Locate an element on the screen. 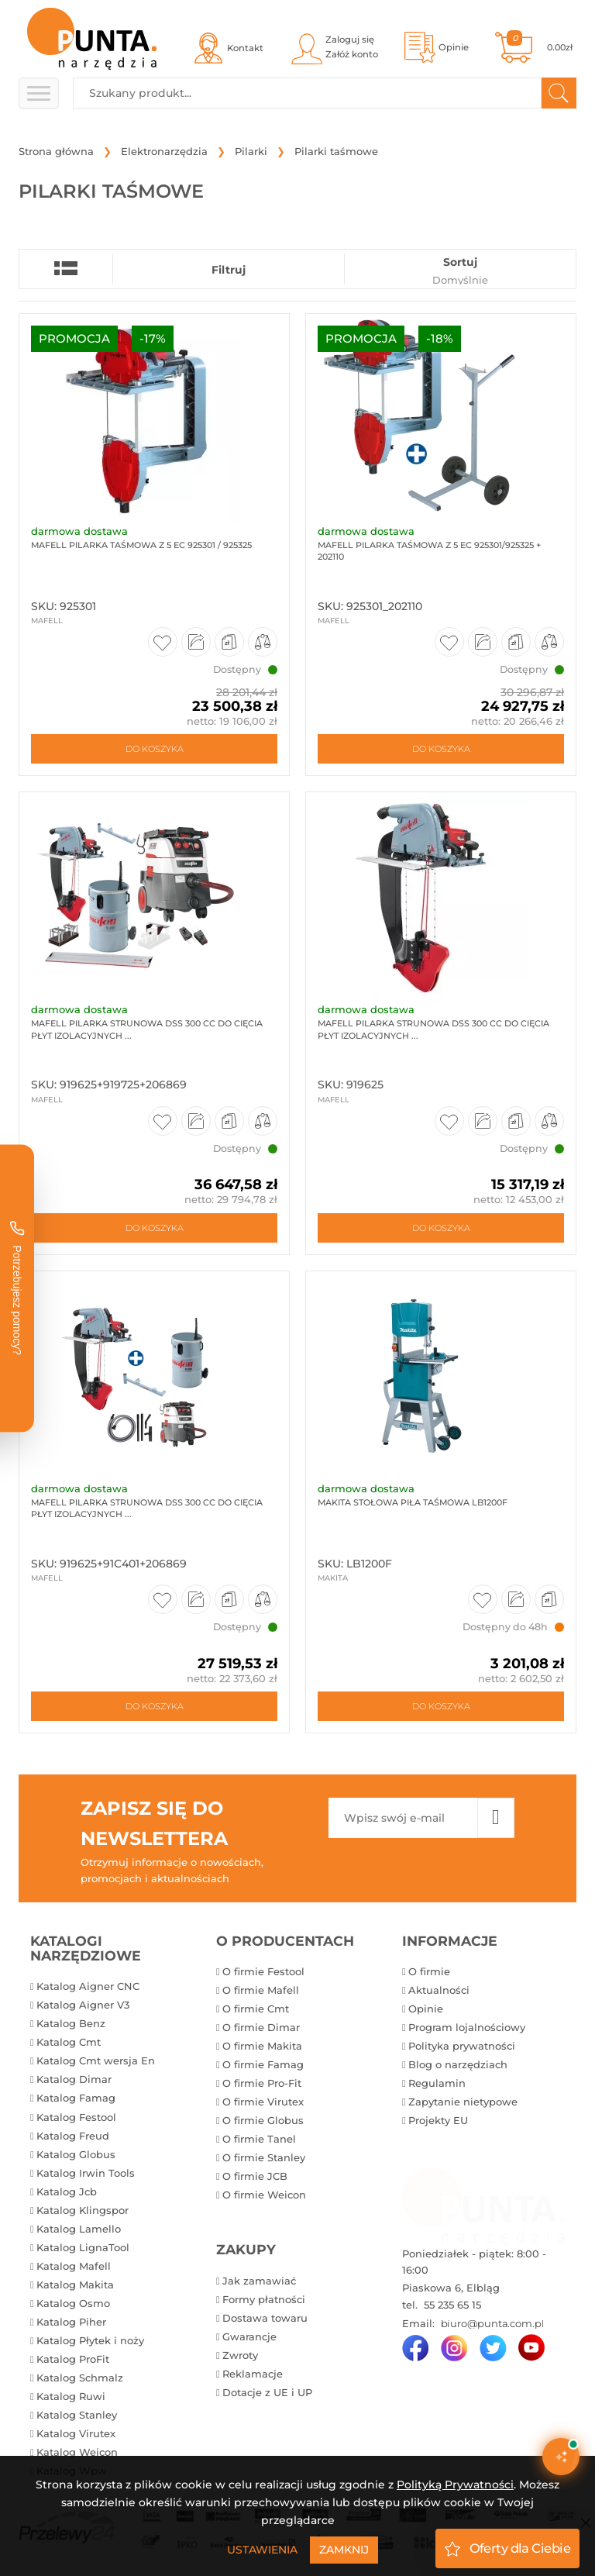  Blog o narzędziach is located at coordinates (457, 2064).